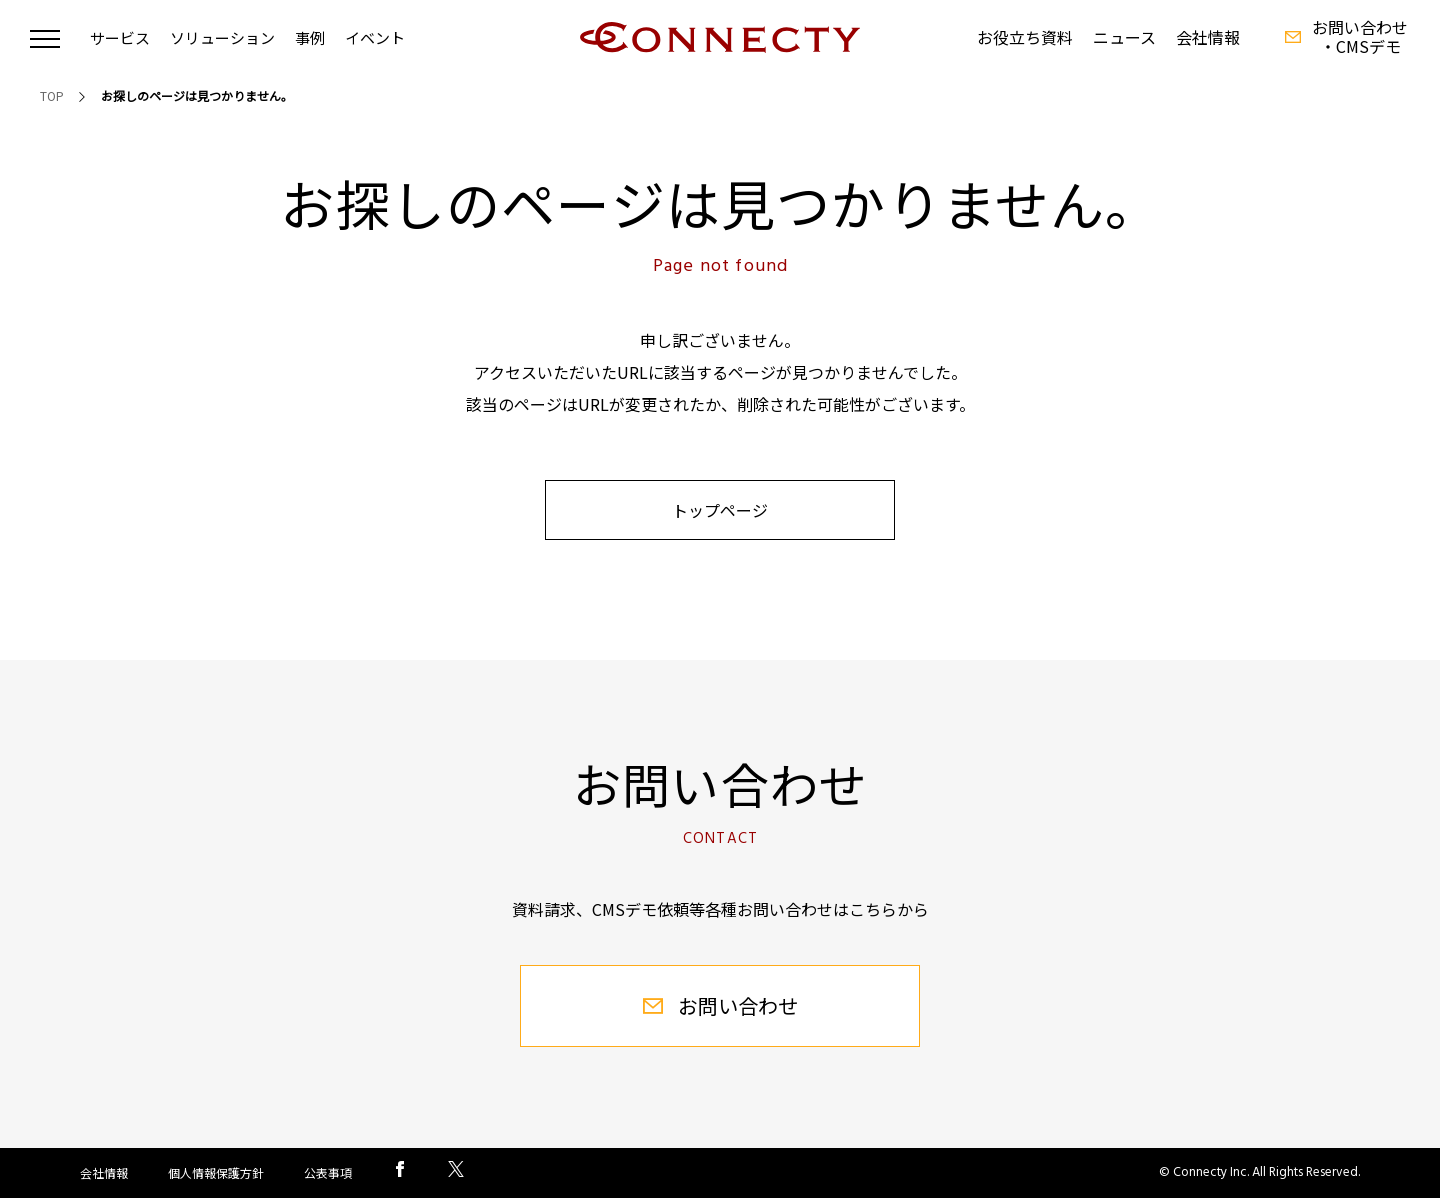  What do you see at coordinates (222, 37) in the screenshot?
I see `ソリューション` at bounding box center [222, 37].